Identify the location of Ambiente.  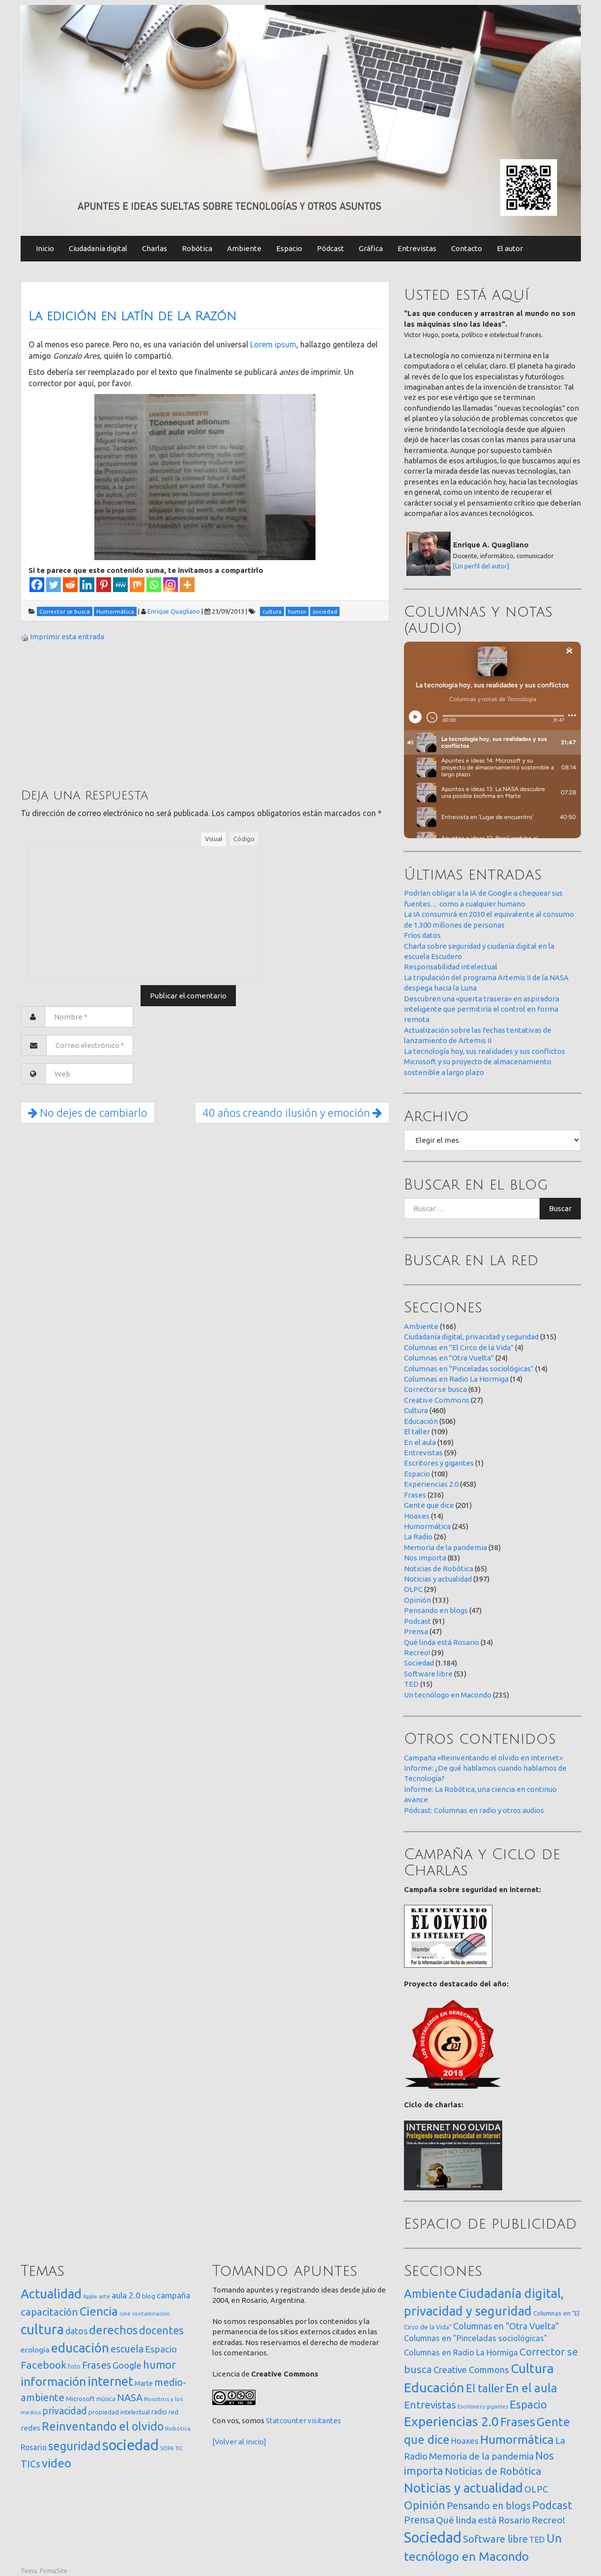
(244, 248).